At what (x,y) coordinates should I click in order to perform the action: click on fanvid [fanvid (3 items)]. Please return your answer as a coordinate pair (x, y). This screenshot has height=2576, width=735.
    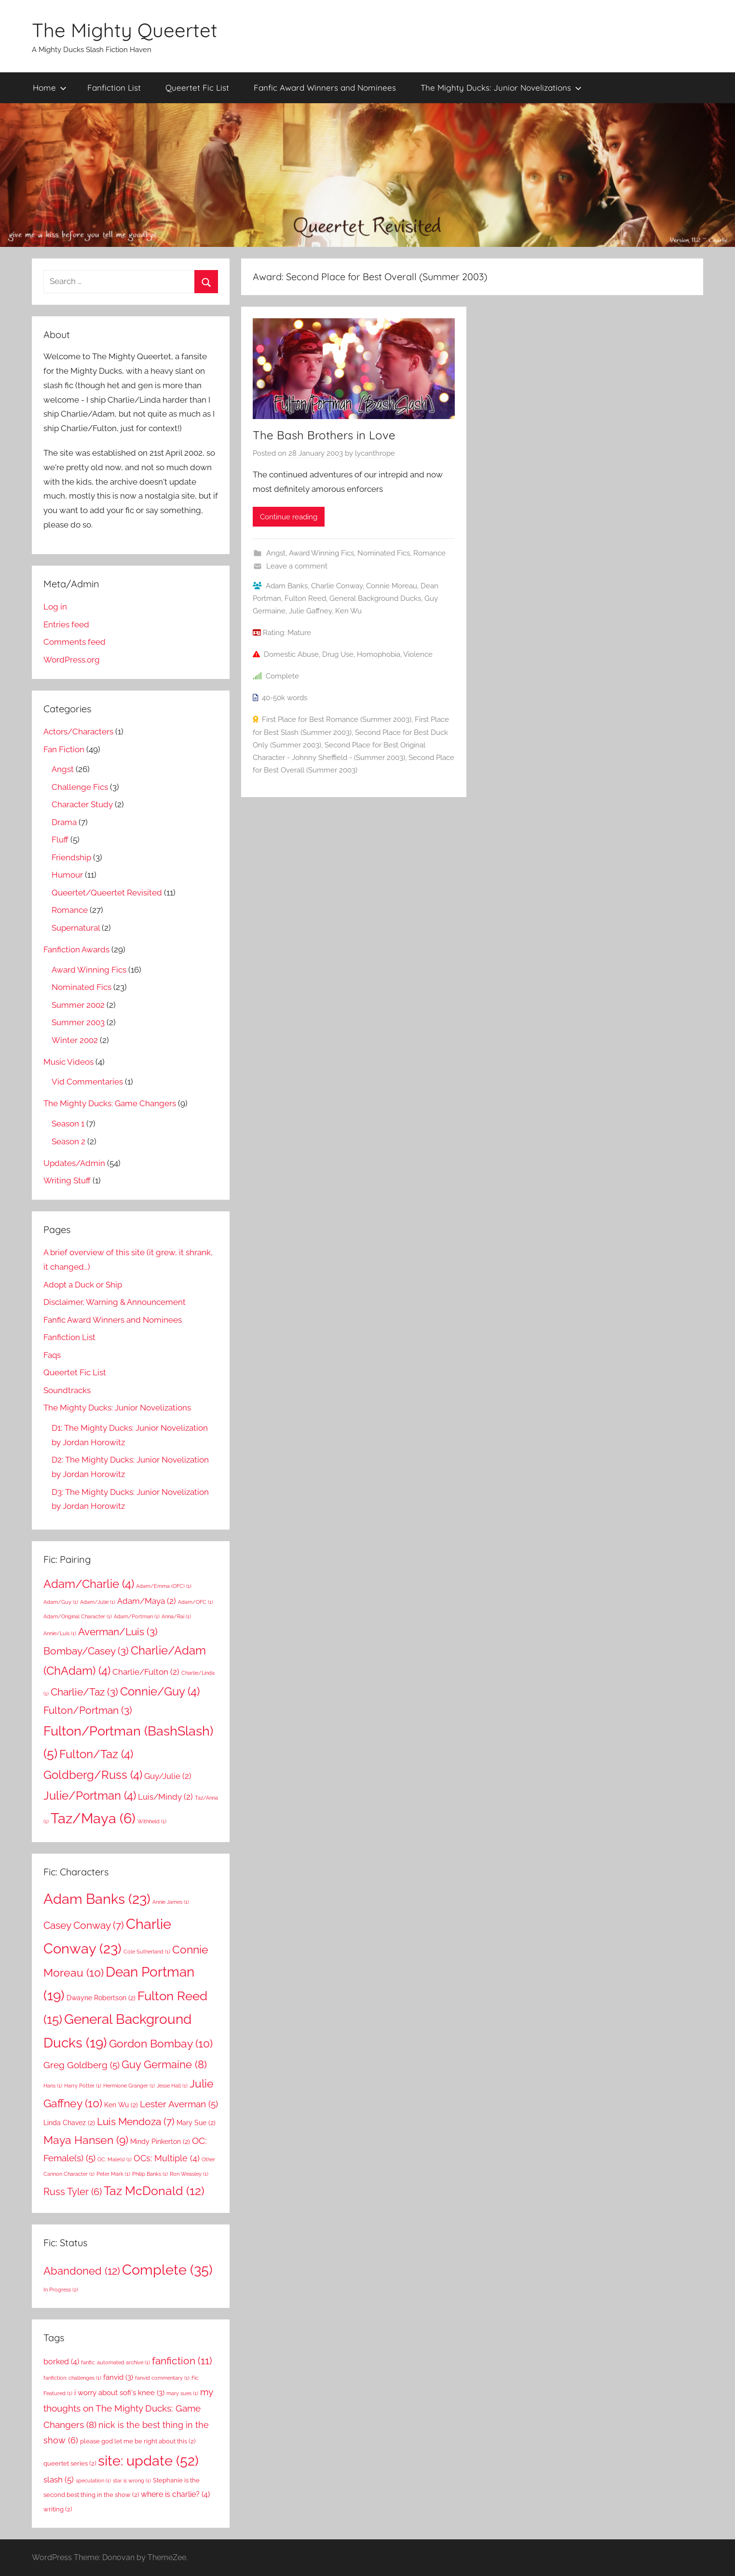
    Looking at the image, I should click on (118, 2377).